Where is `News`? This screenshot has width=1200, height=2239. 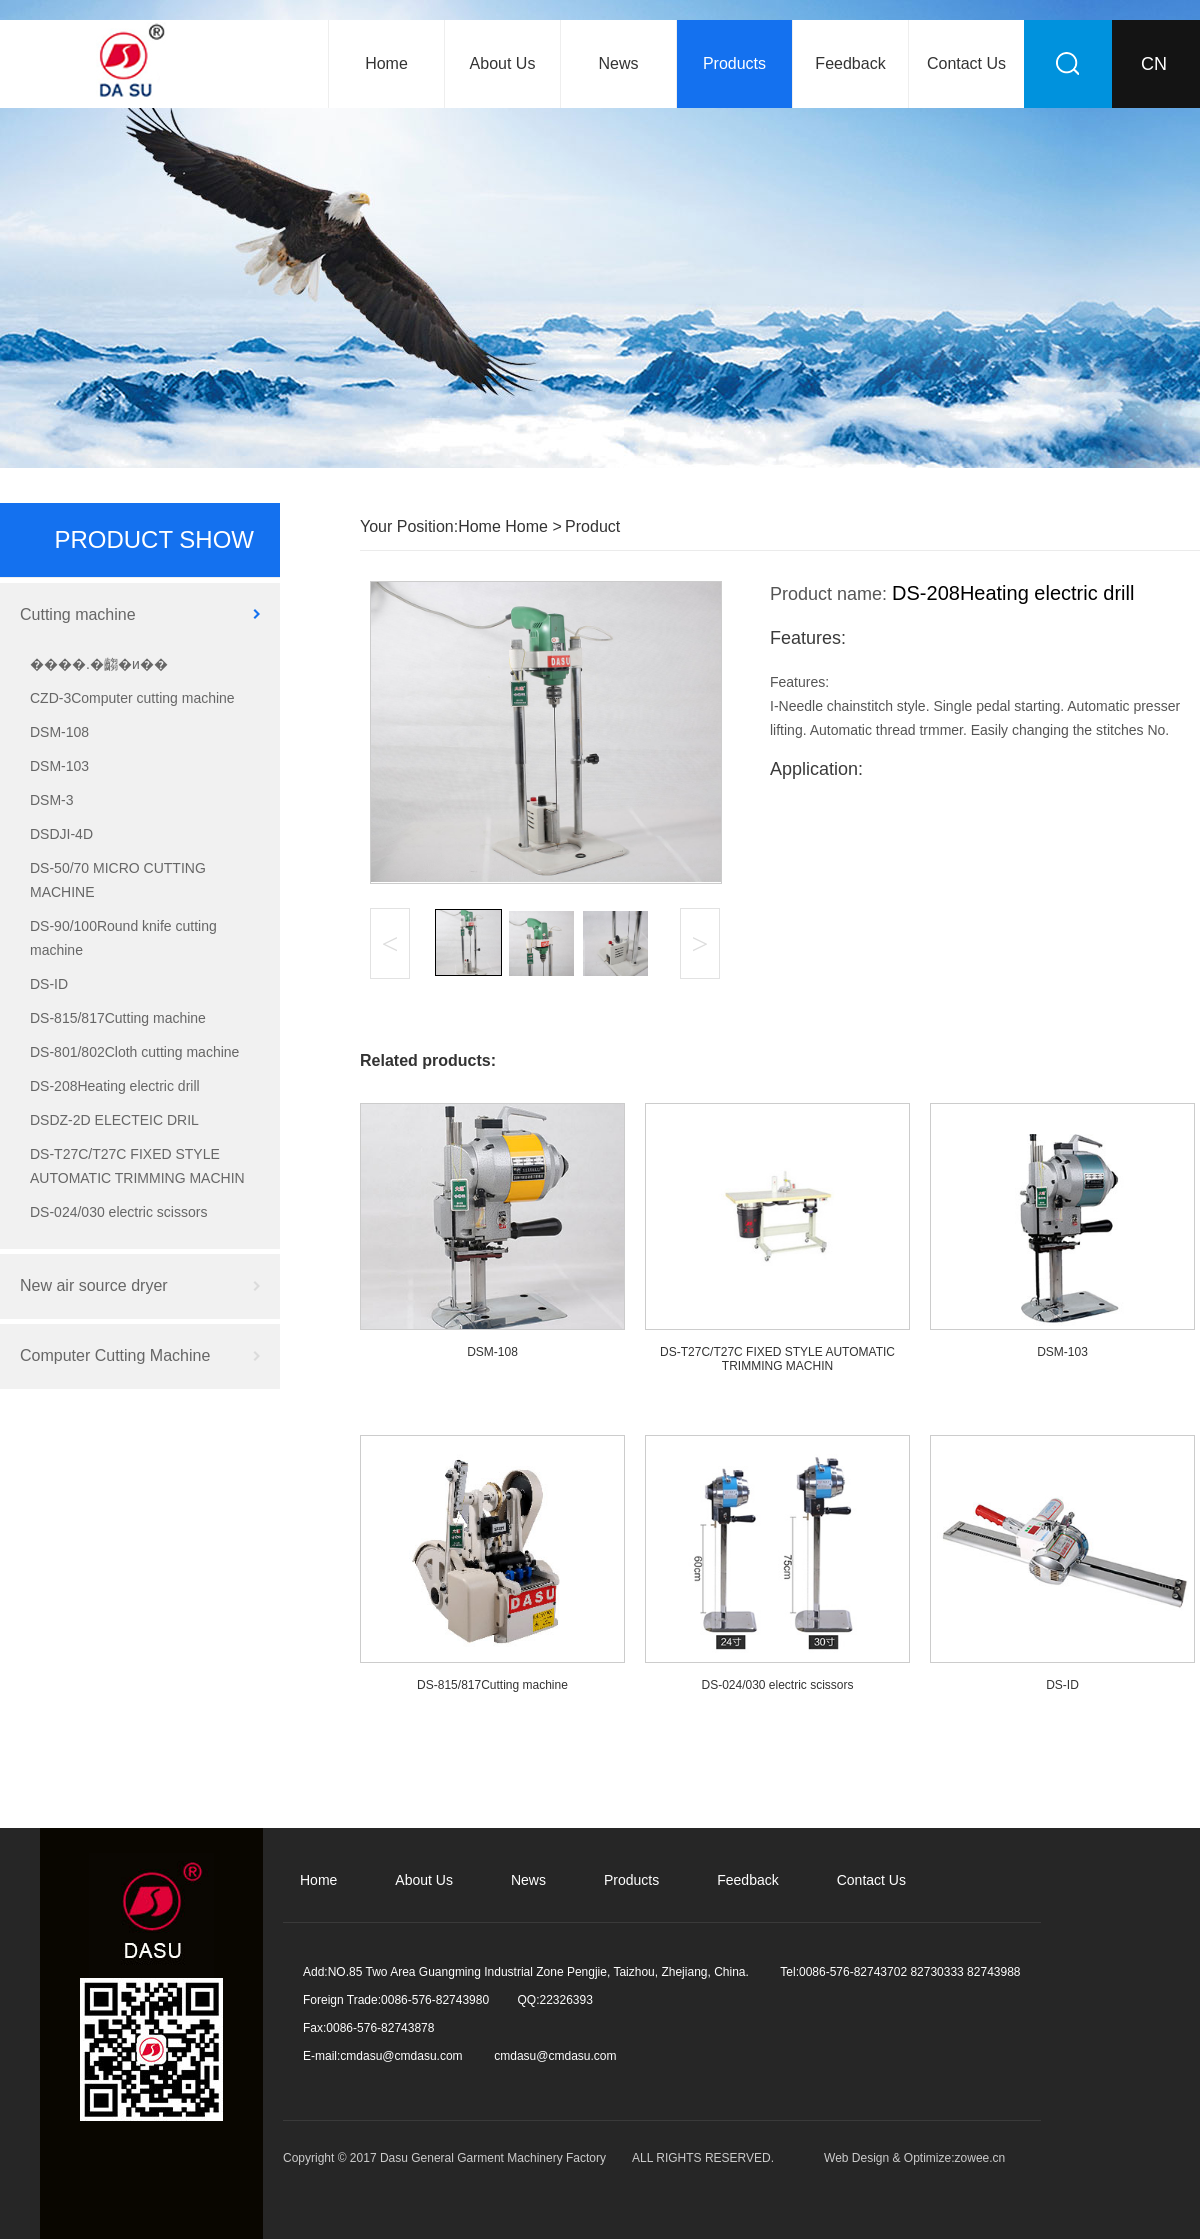 News is located at coordinates (618, 63).